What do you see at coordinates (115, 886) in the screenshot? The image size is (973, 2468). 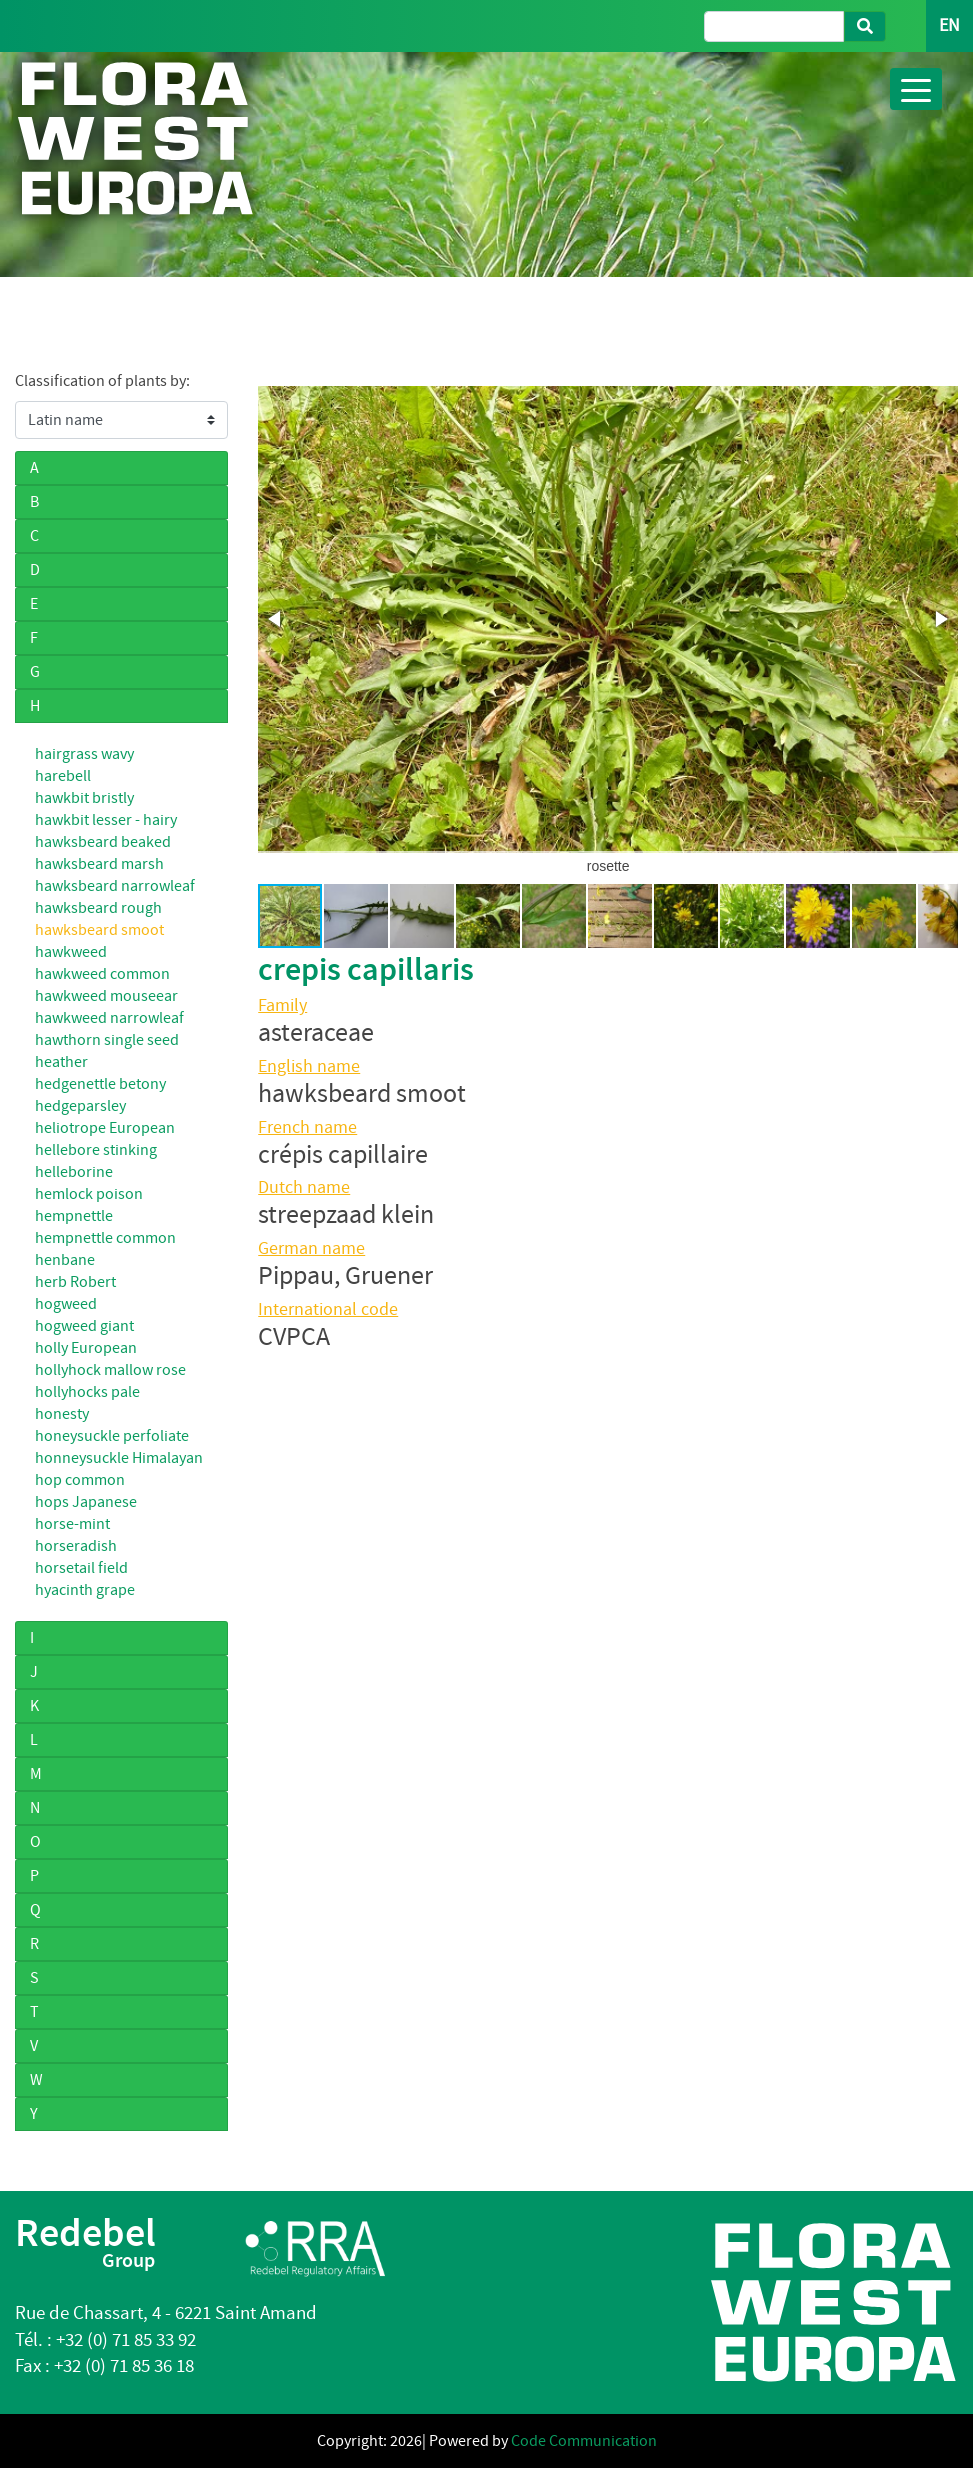 I see `hawksbeard narrowleaf` at bounding box center [115, 886].